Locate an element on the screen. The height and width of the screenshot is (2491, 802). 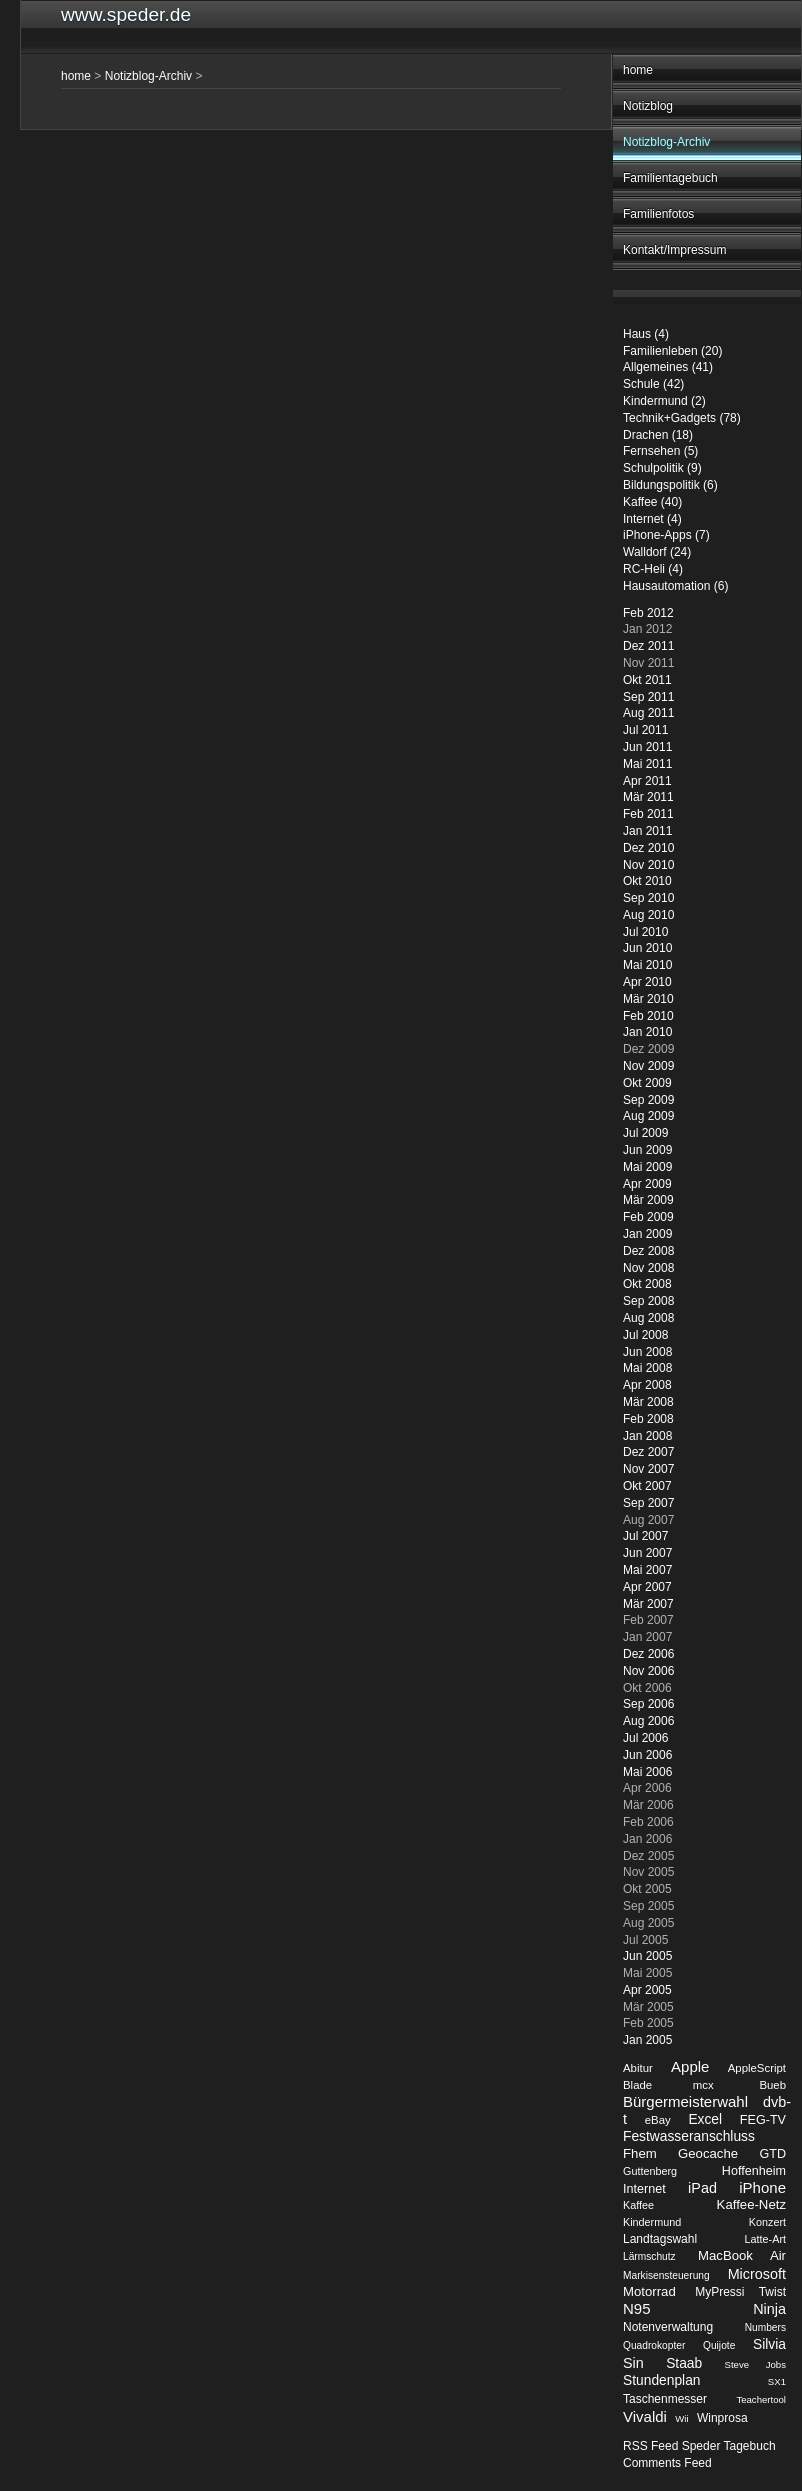
Apr 2005 is located at coordinates (647, 1990).